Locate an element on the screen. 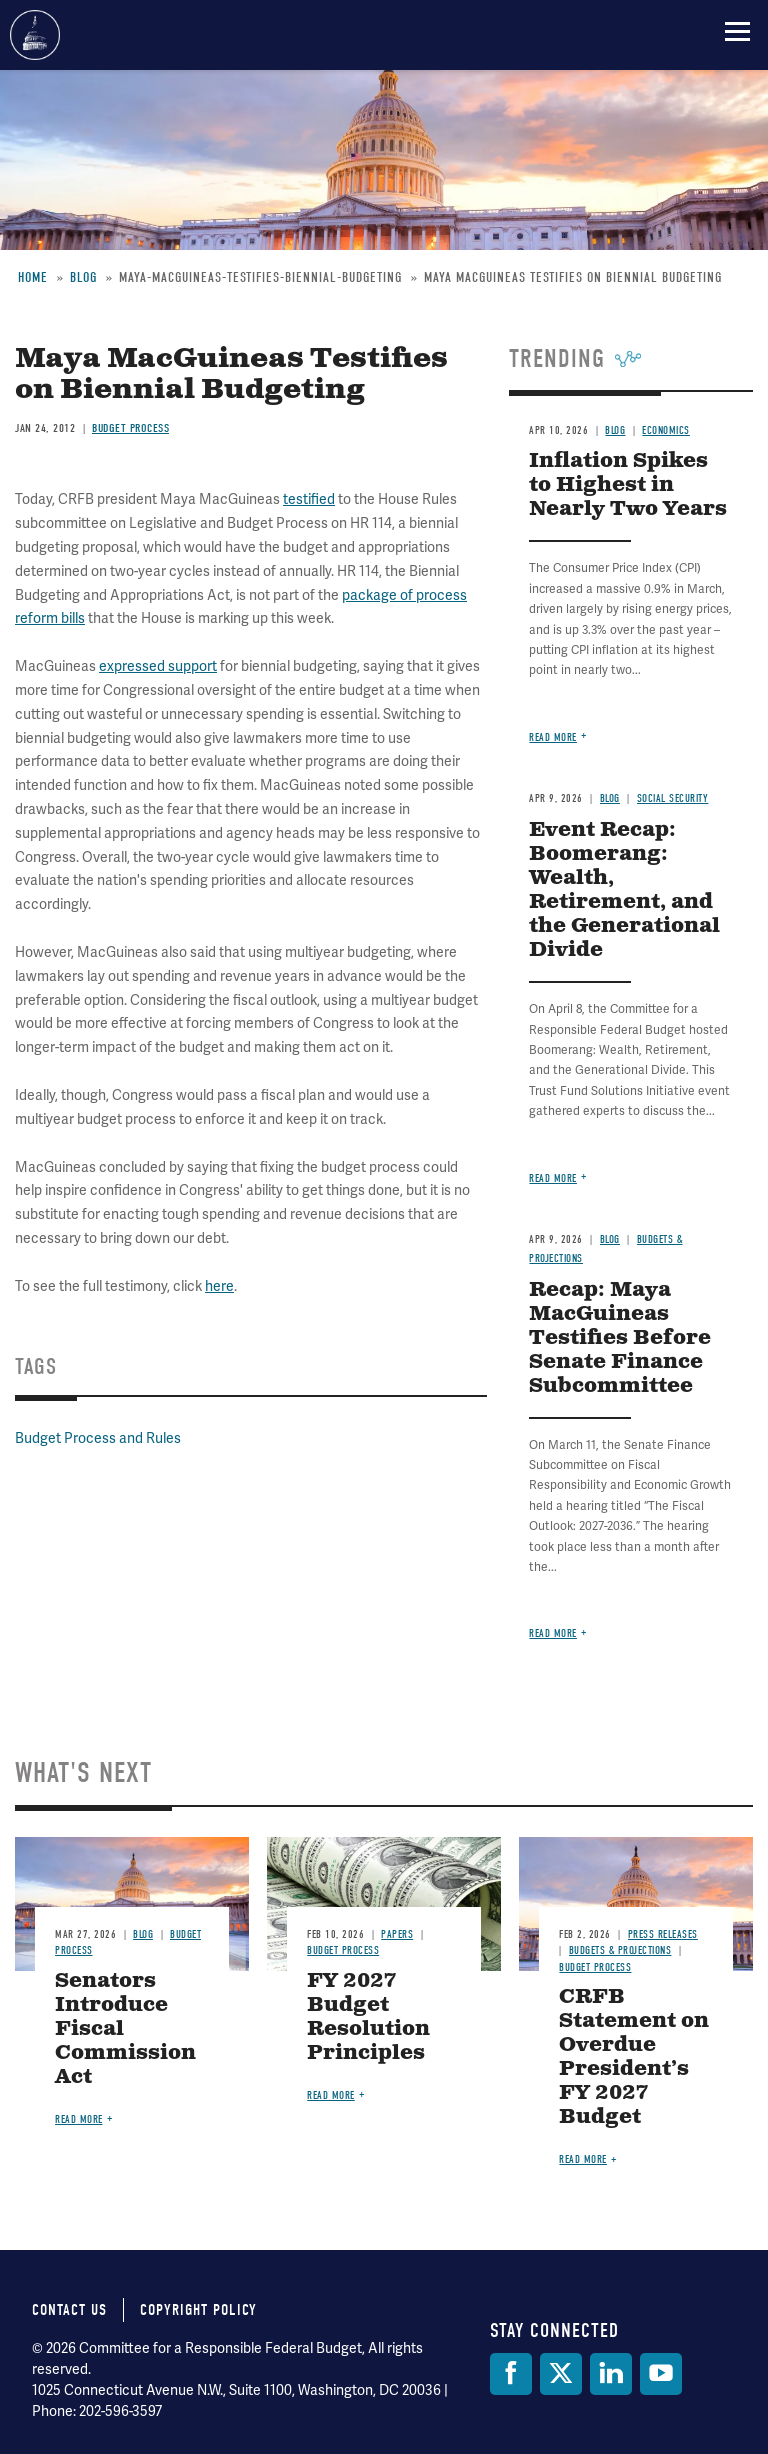  Budget Process and Rules is located at coordinates (98, 1438).